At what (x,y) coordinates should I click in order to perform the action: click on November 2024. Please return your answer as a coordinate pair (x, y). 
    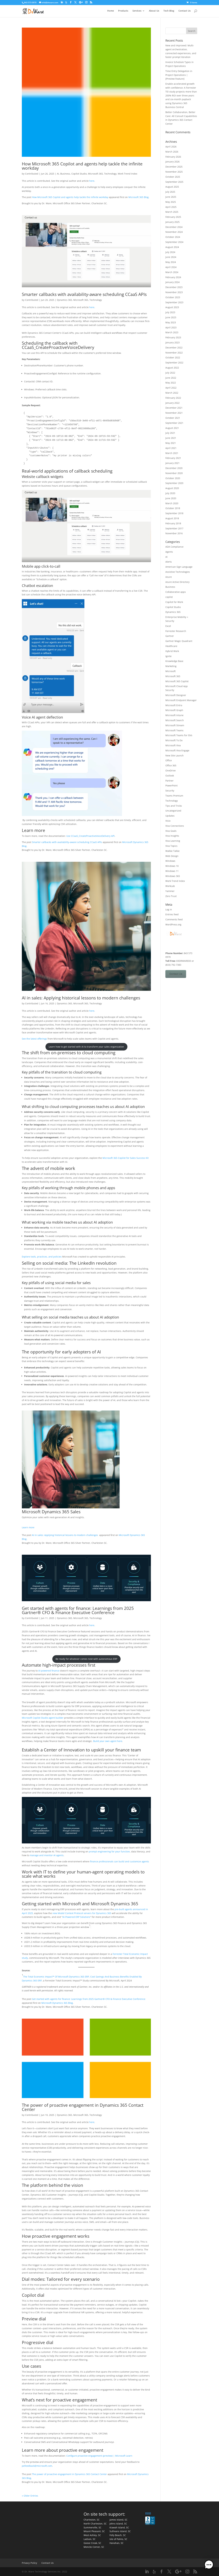
    Looking at the image, I should click on (174, 231).